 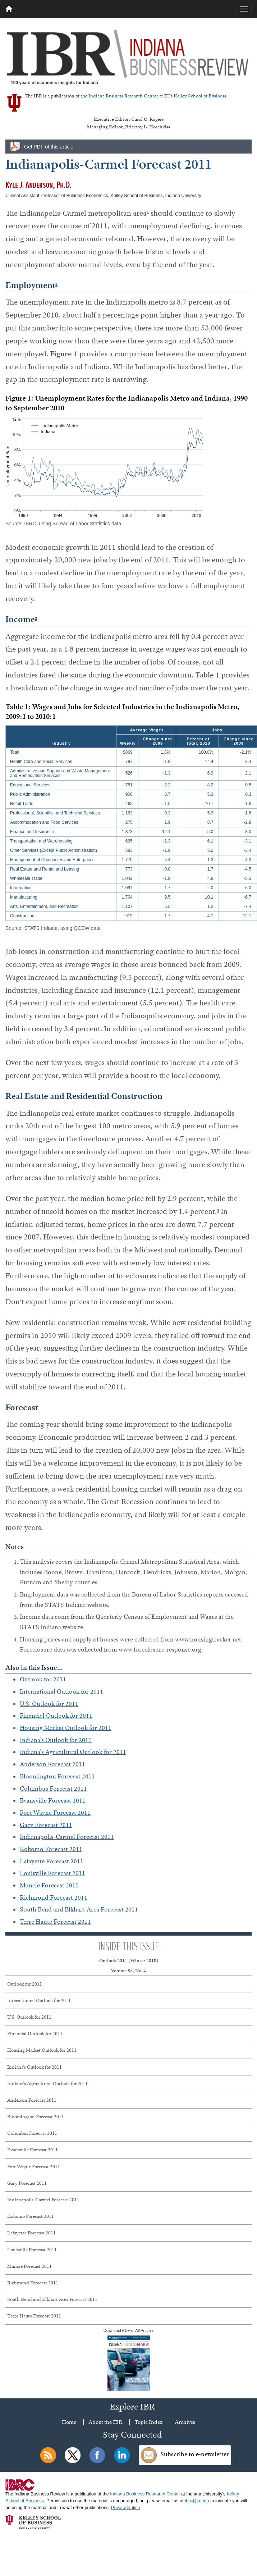 What do you see at coordinates (53, 1788) in the screenshot?
I see `Columbus Forecast 2011` at bounding box center [53, 1788].